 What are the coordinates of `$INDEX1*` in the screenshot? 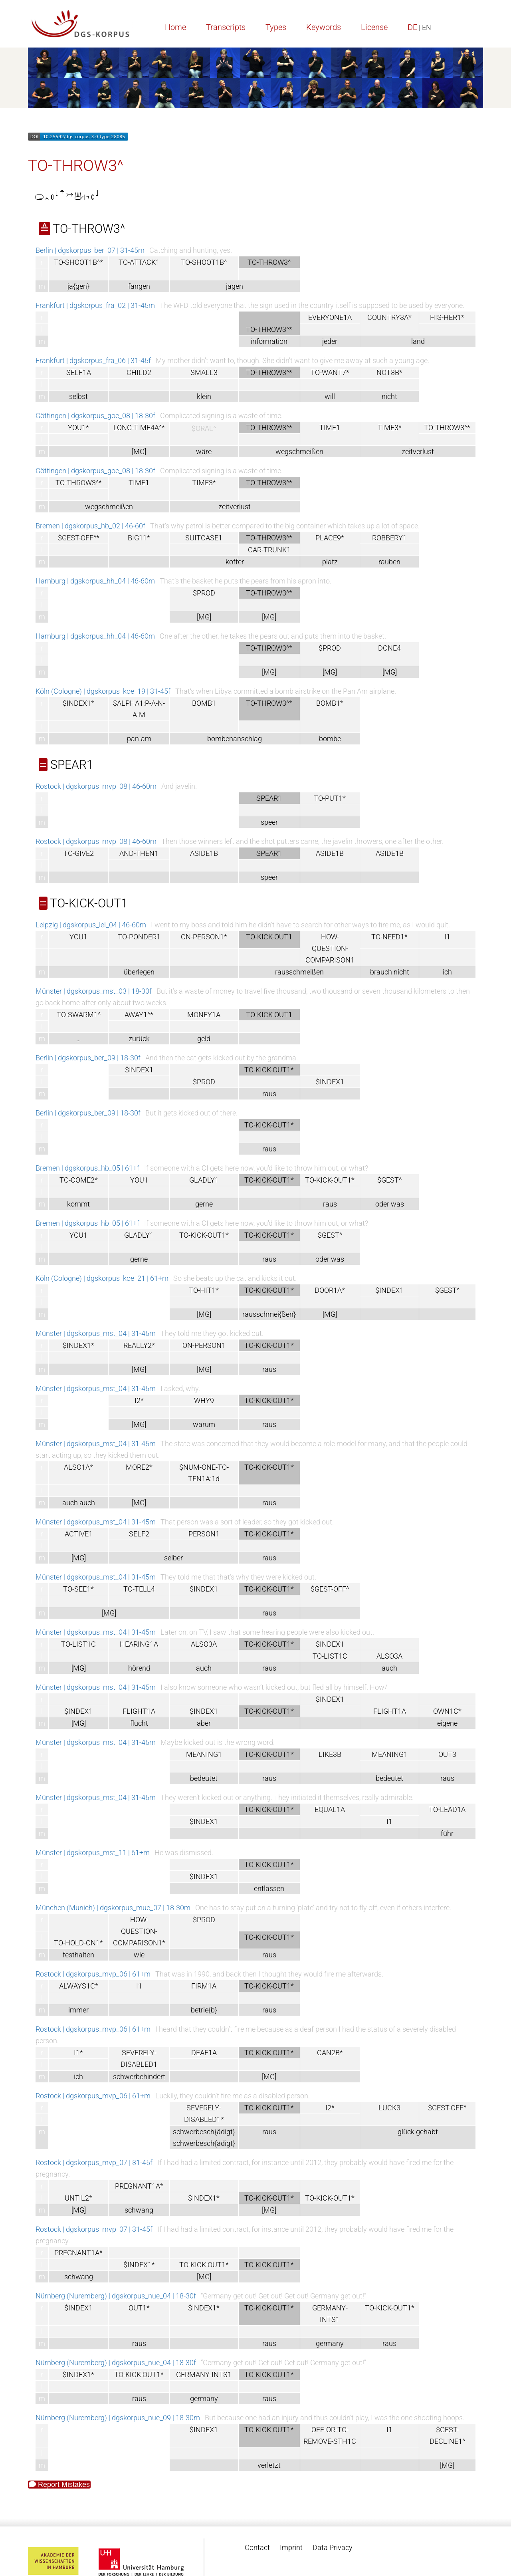 It's located at (78, 703).